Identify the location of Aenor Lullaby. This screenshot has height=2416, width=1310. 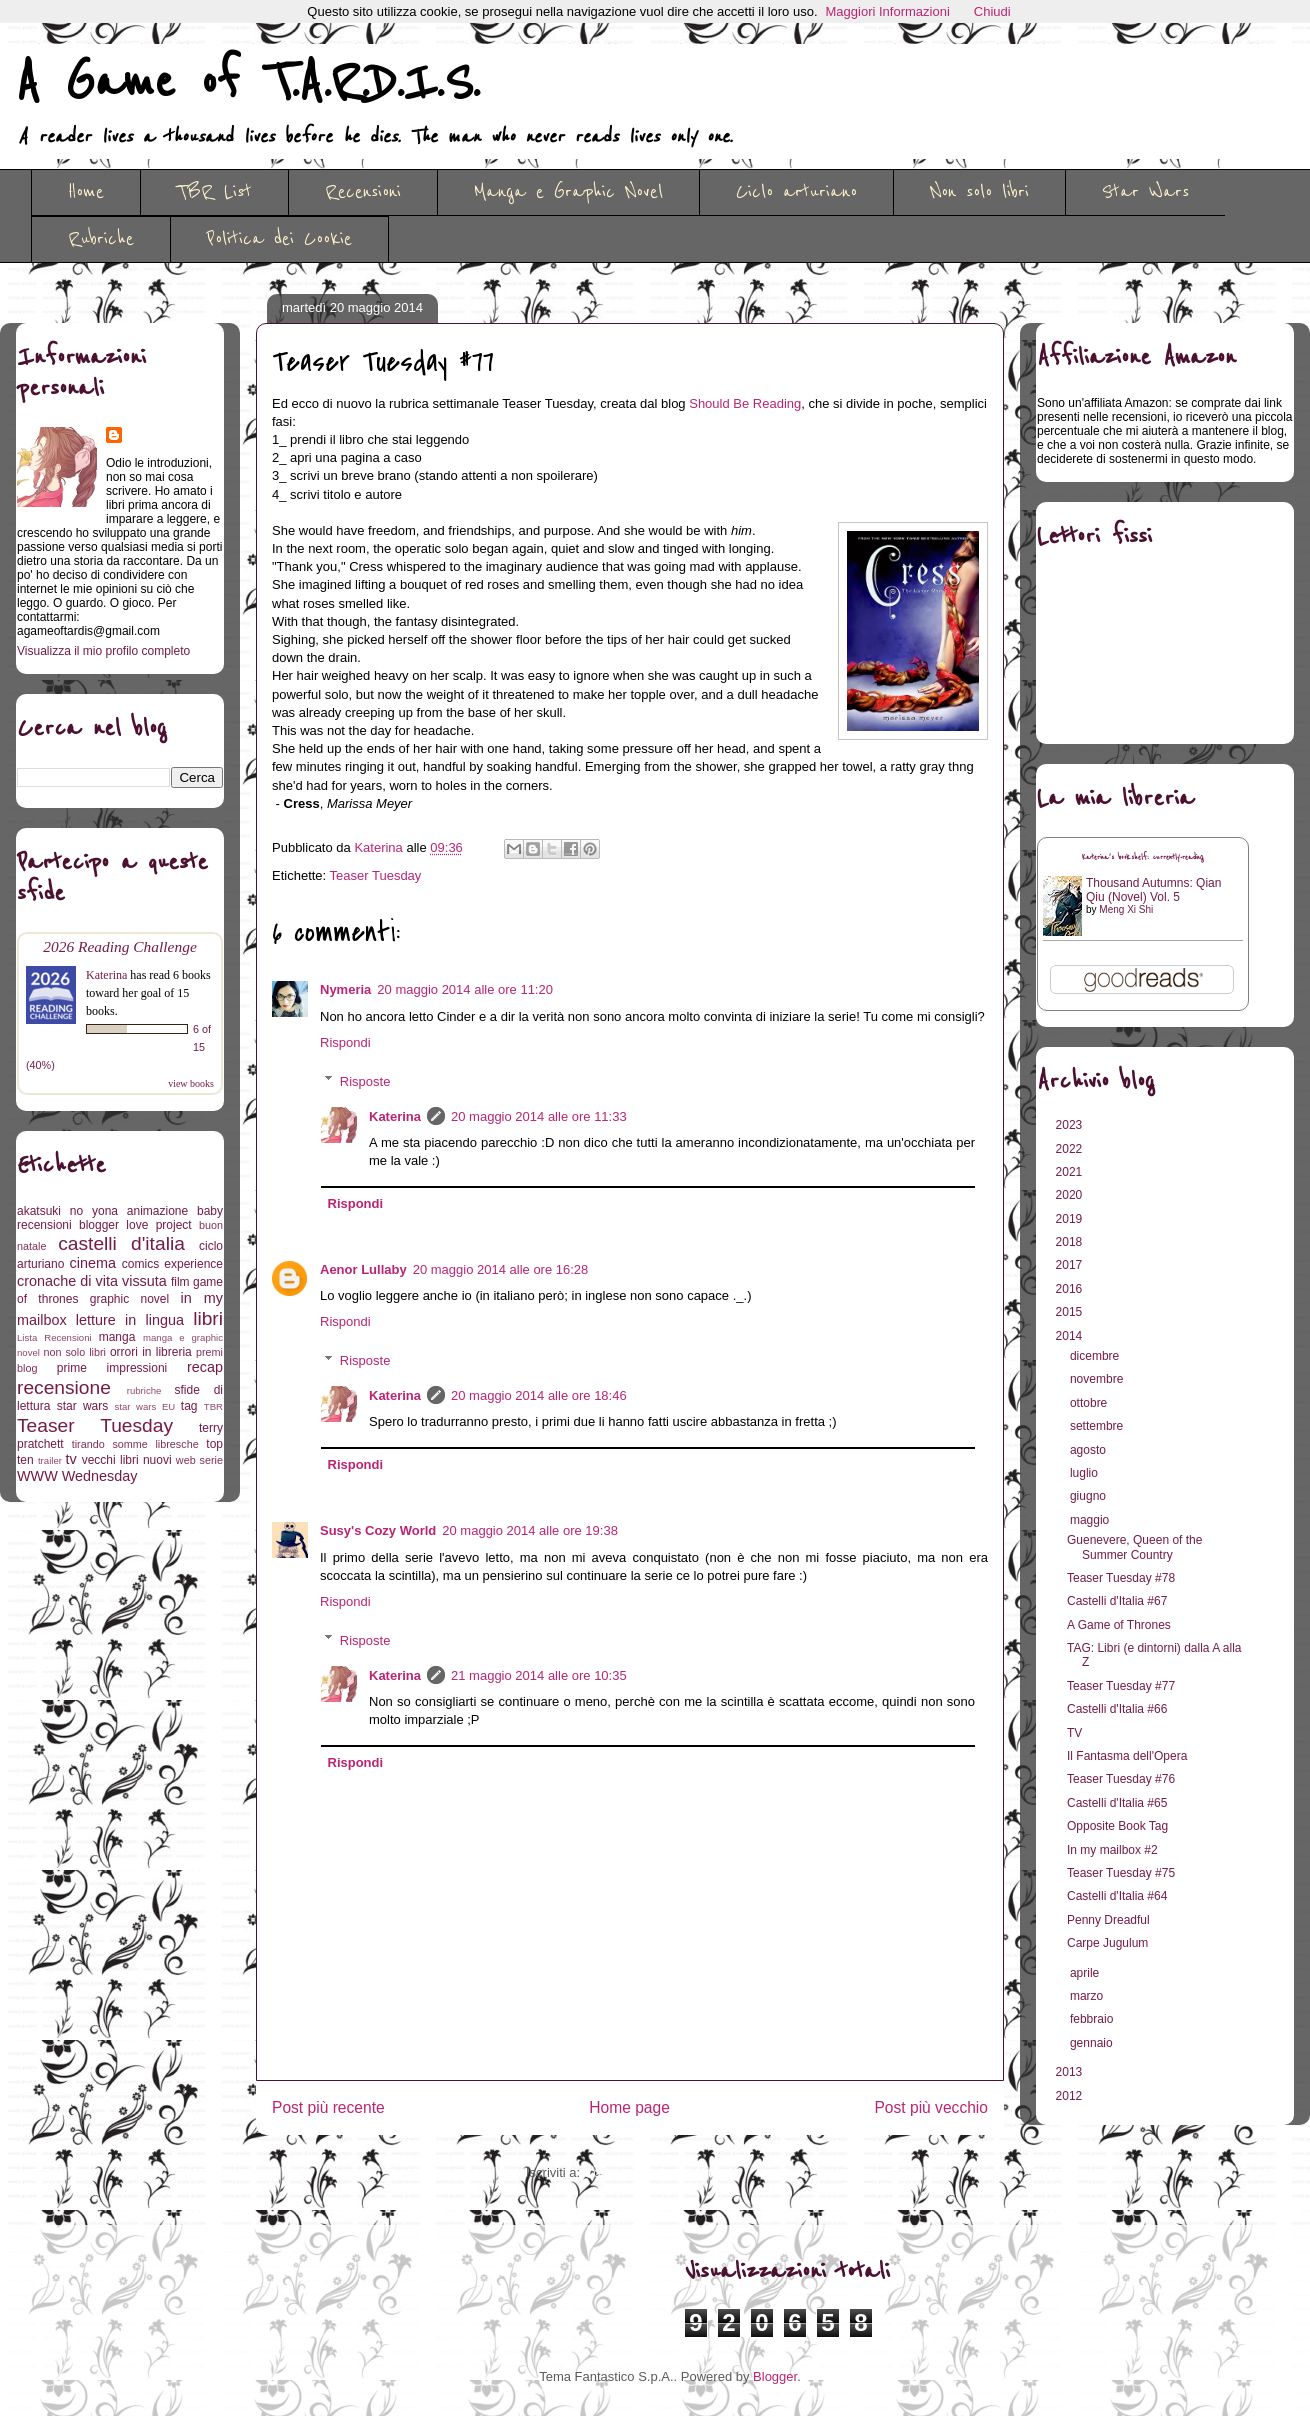
(363, 1269).